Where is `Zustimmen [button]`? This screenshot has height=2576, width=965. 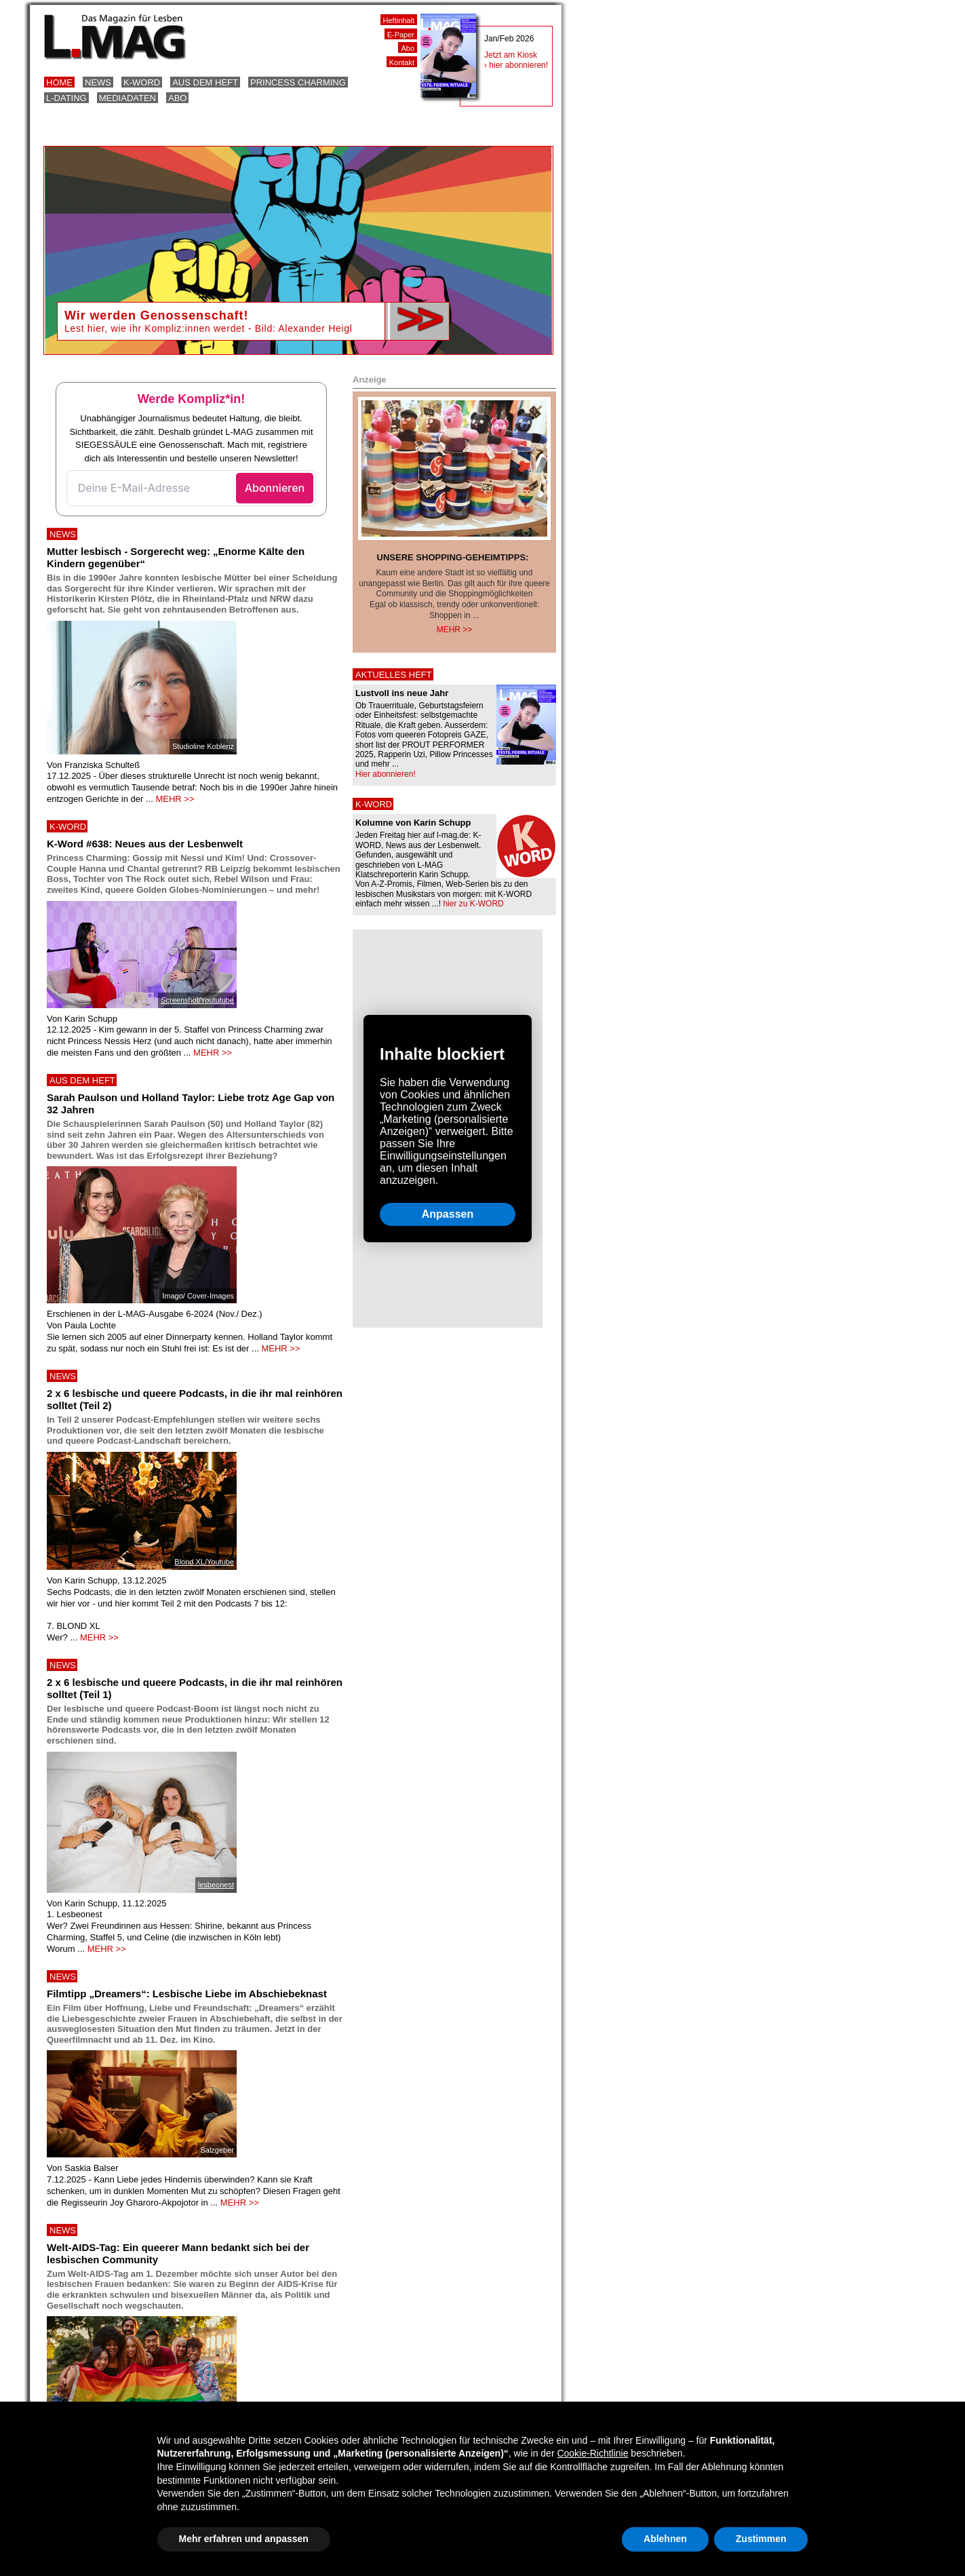
Zustimmen [button] is located at coordinates (761, 2538).